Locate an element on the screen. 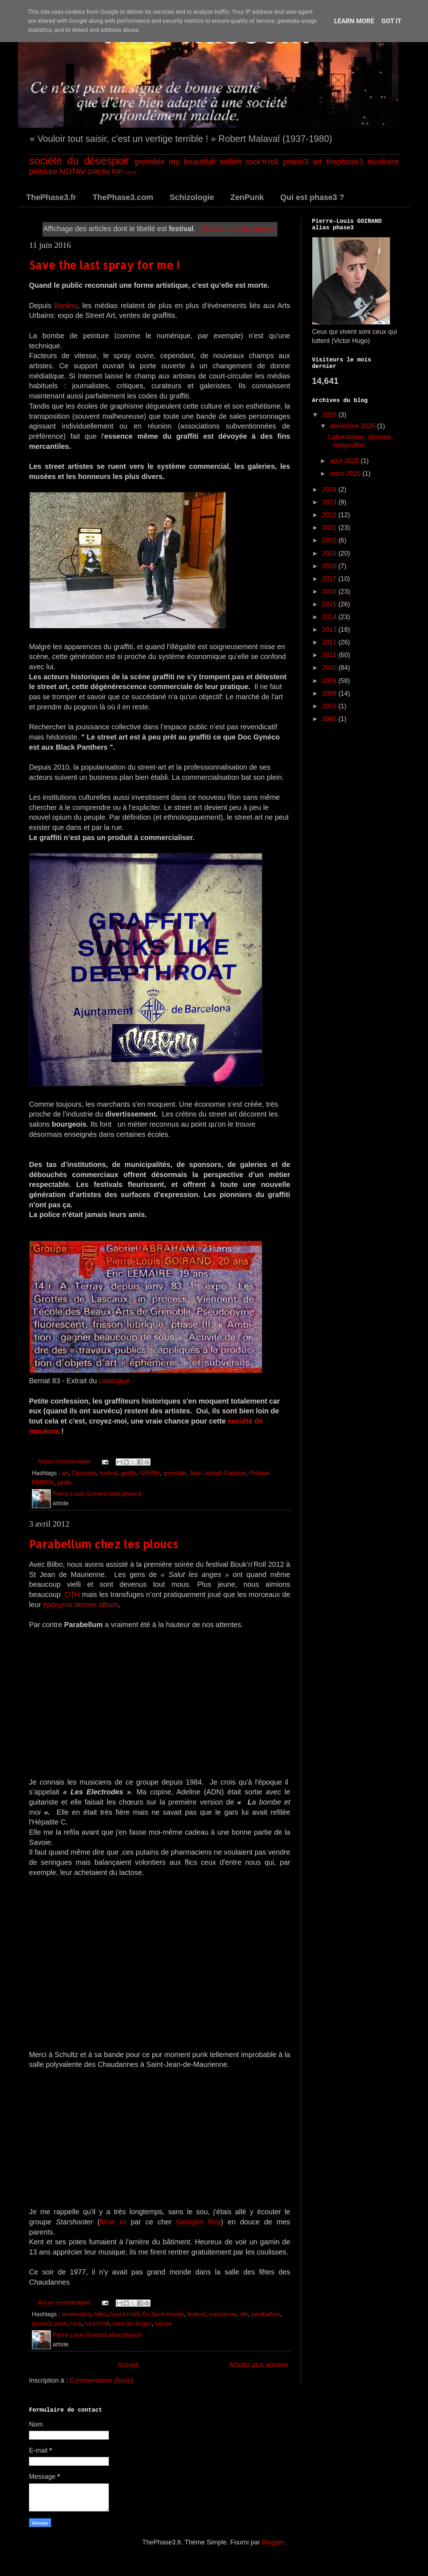  2018 is located at coordinates (330, 566).